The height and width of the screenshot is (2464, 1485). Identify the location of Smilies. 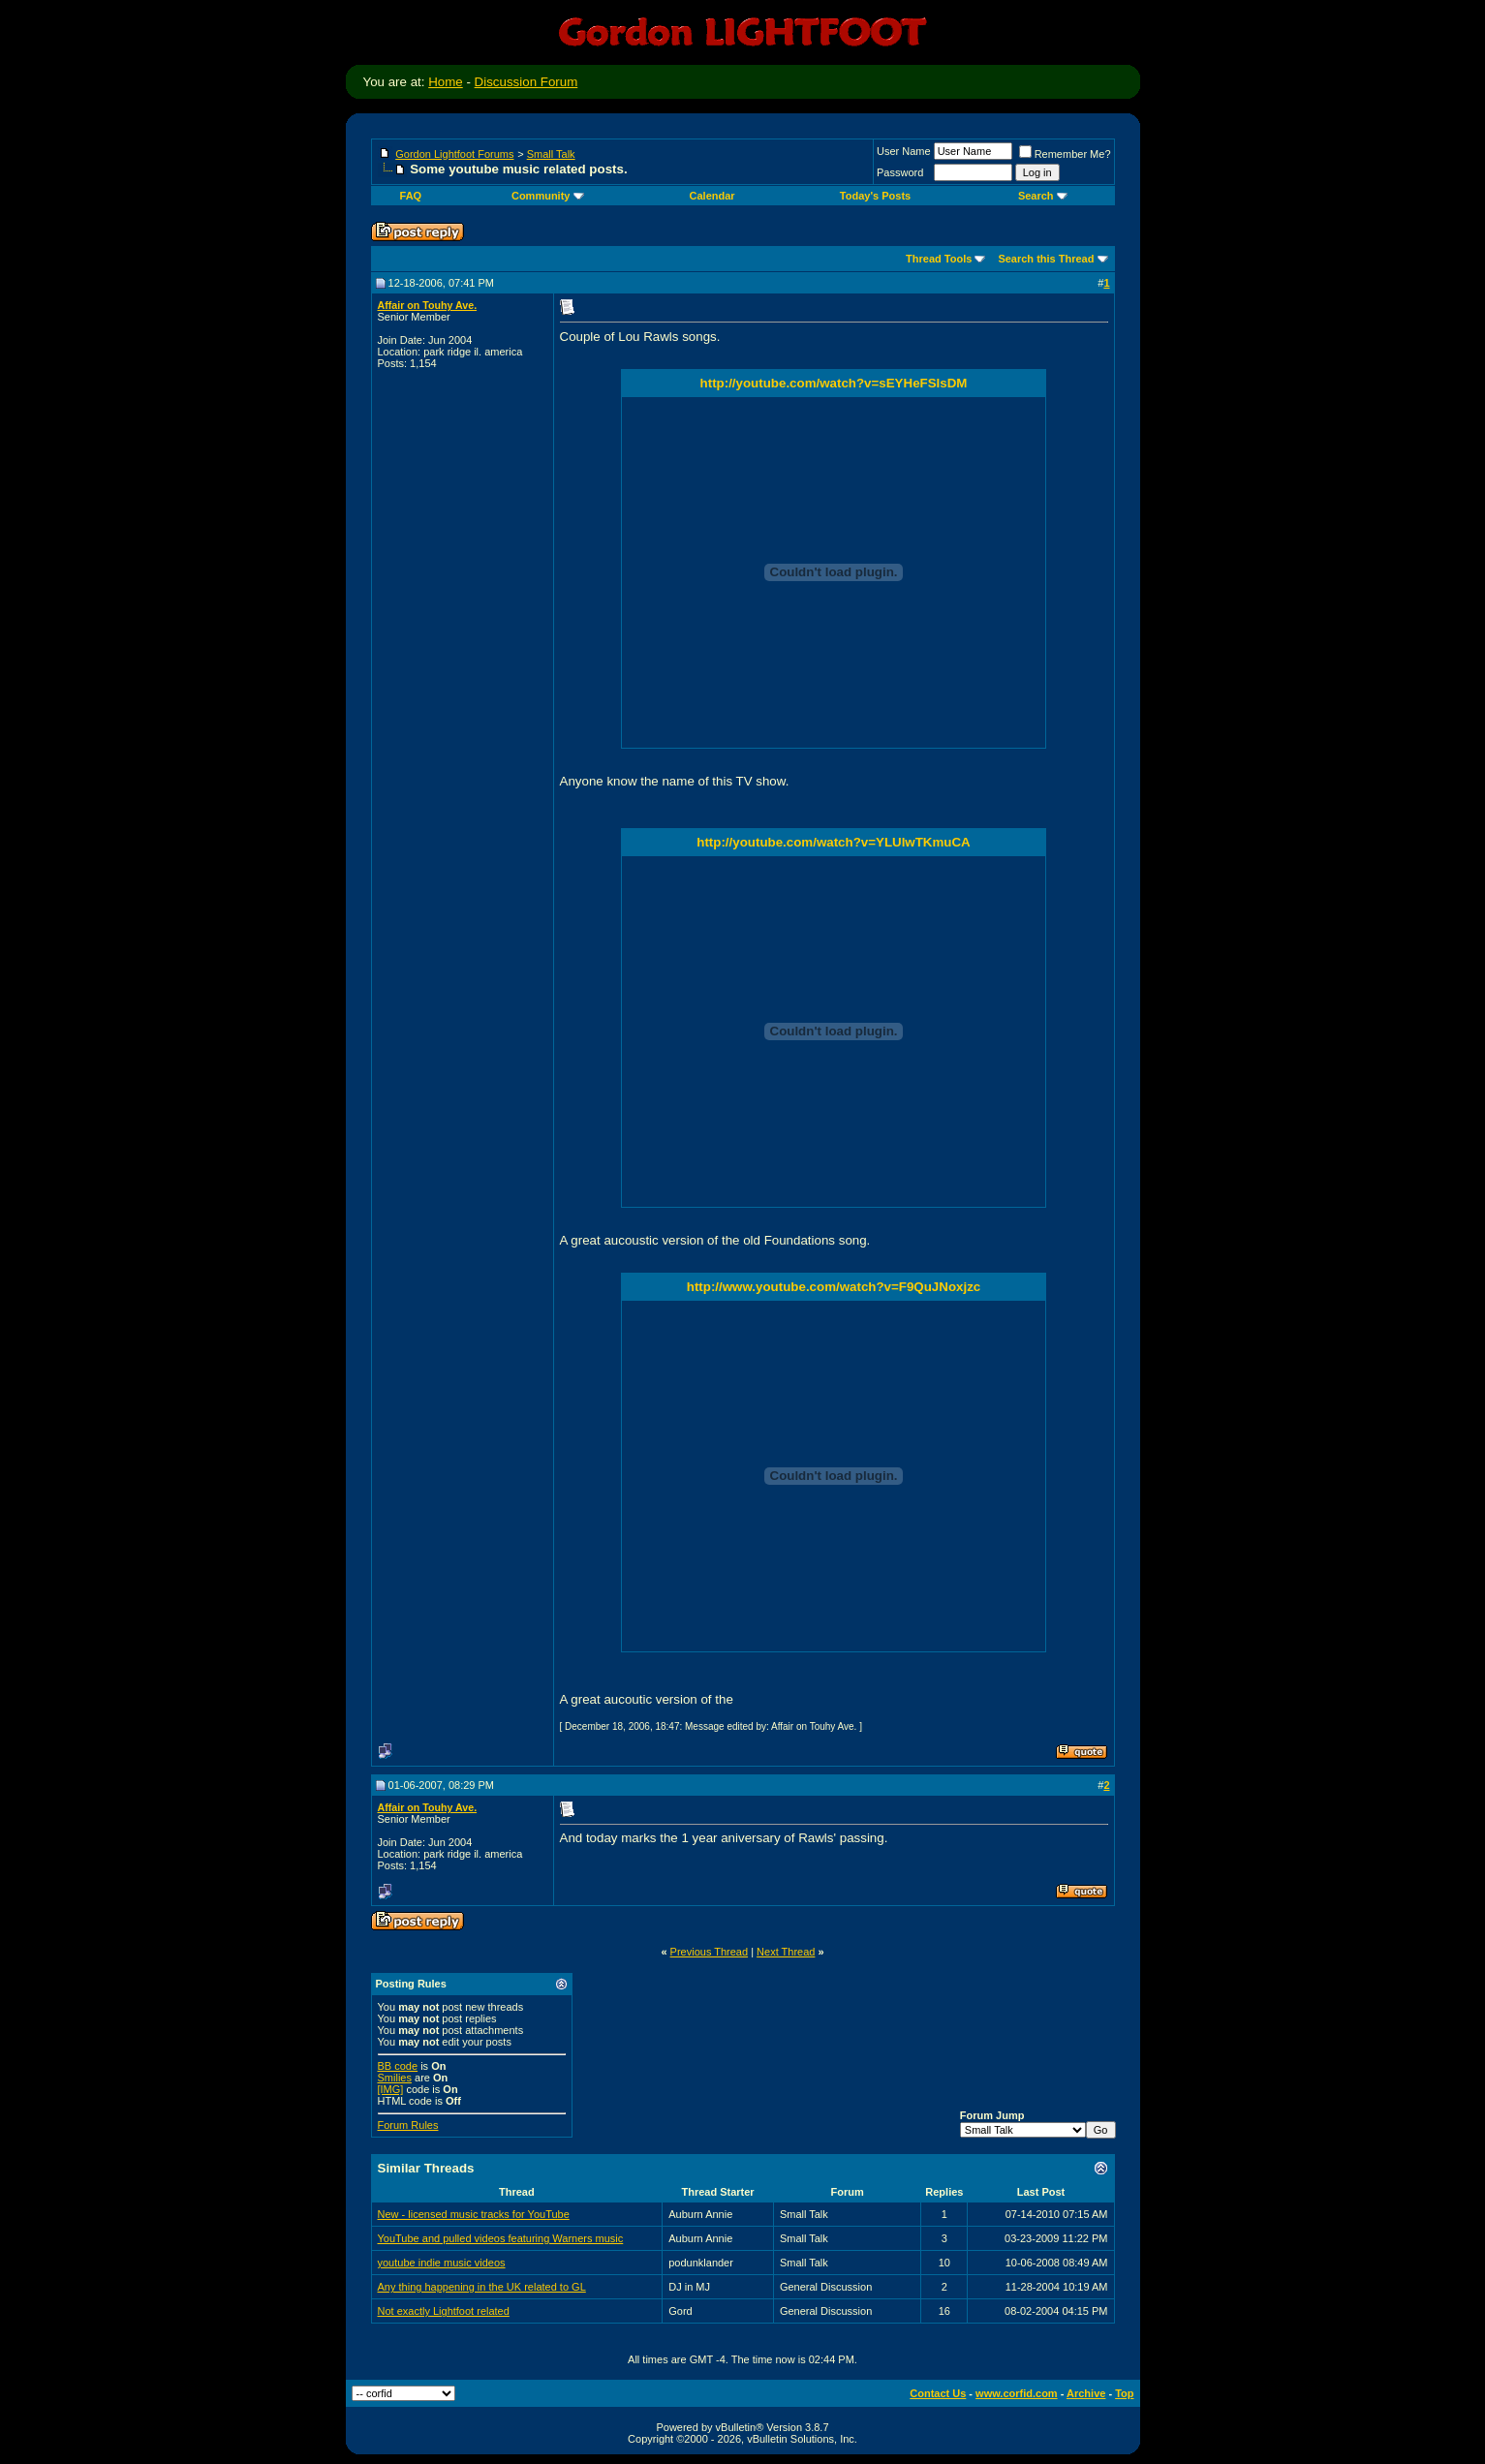
(395, 2077).